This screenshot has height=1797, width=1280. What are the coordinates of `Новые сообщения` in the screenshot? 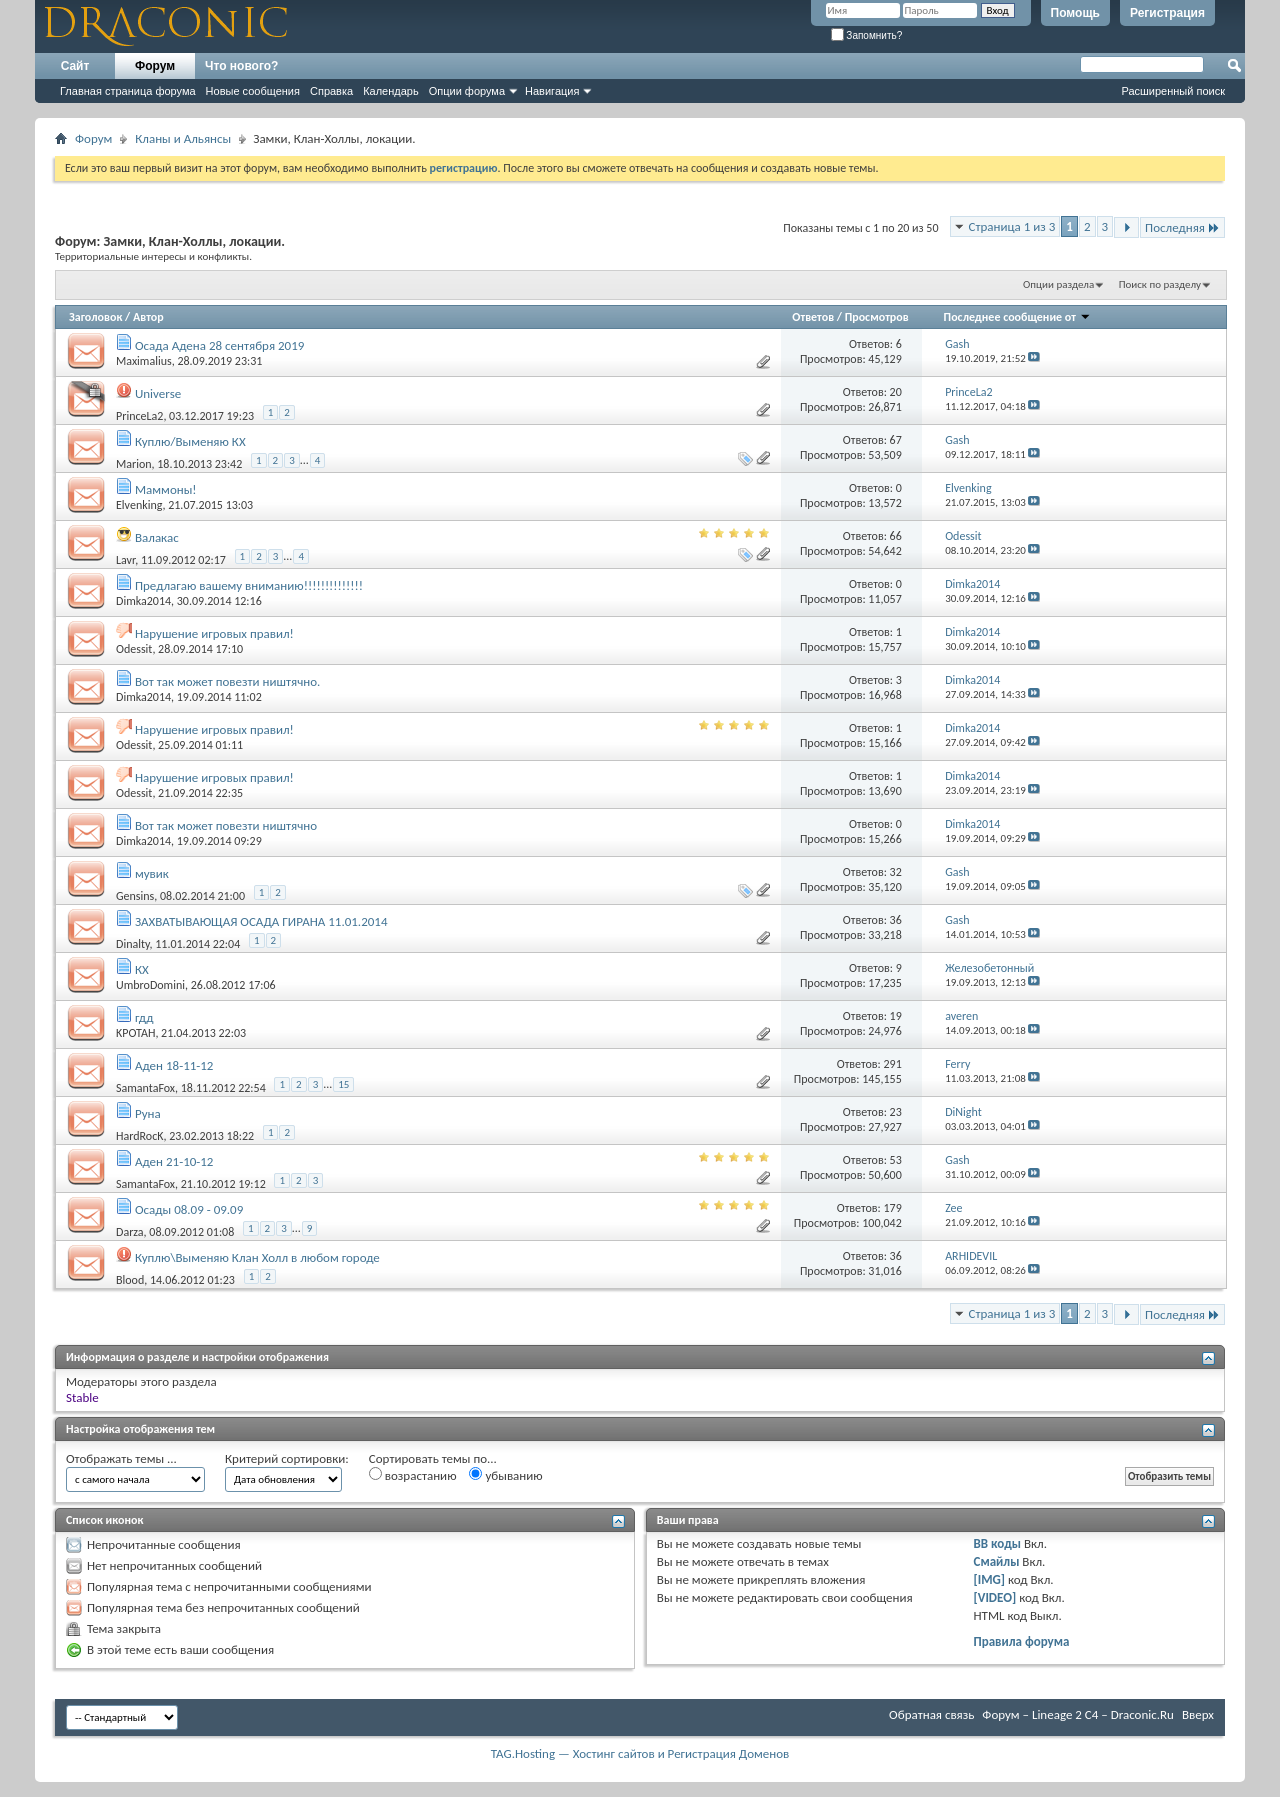 It's located at (253, 91).